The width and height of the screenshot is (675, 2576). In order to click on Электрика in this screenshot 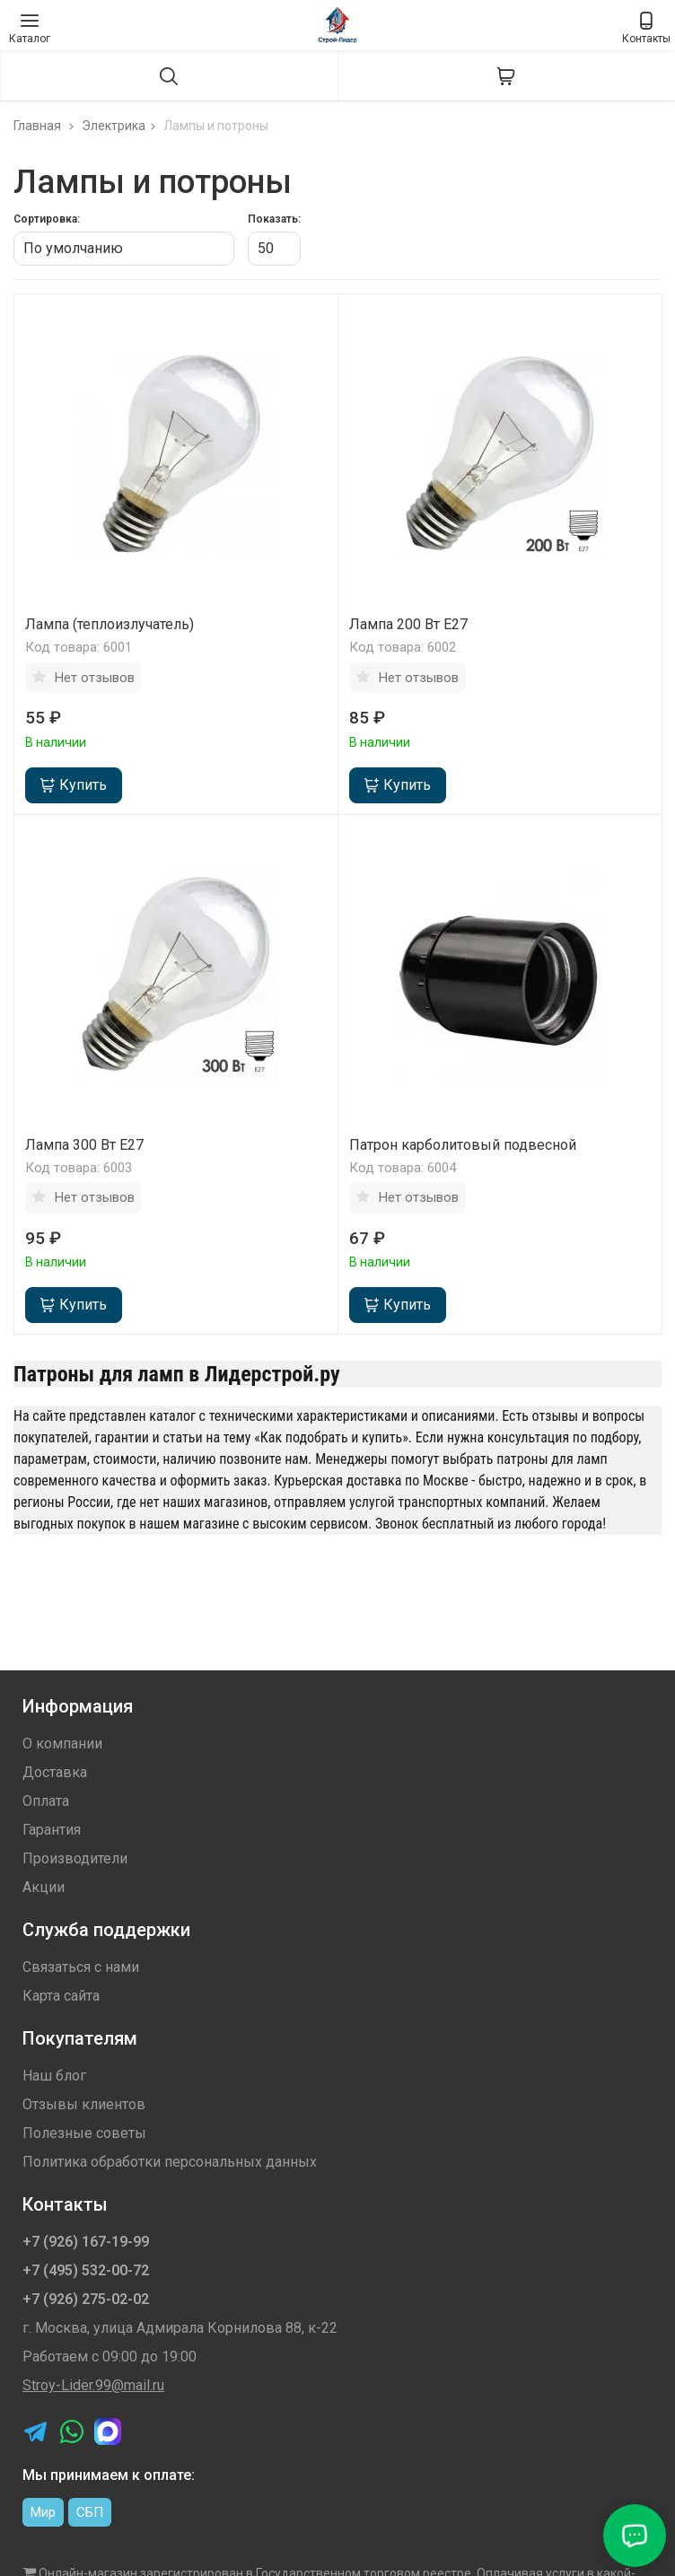, I will do `click(121, 125)`.